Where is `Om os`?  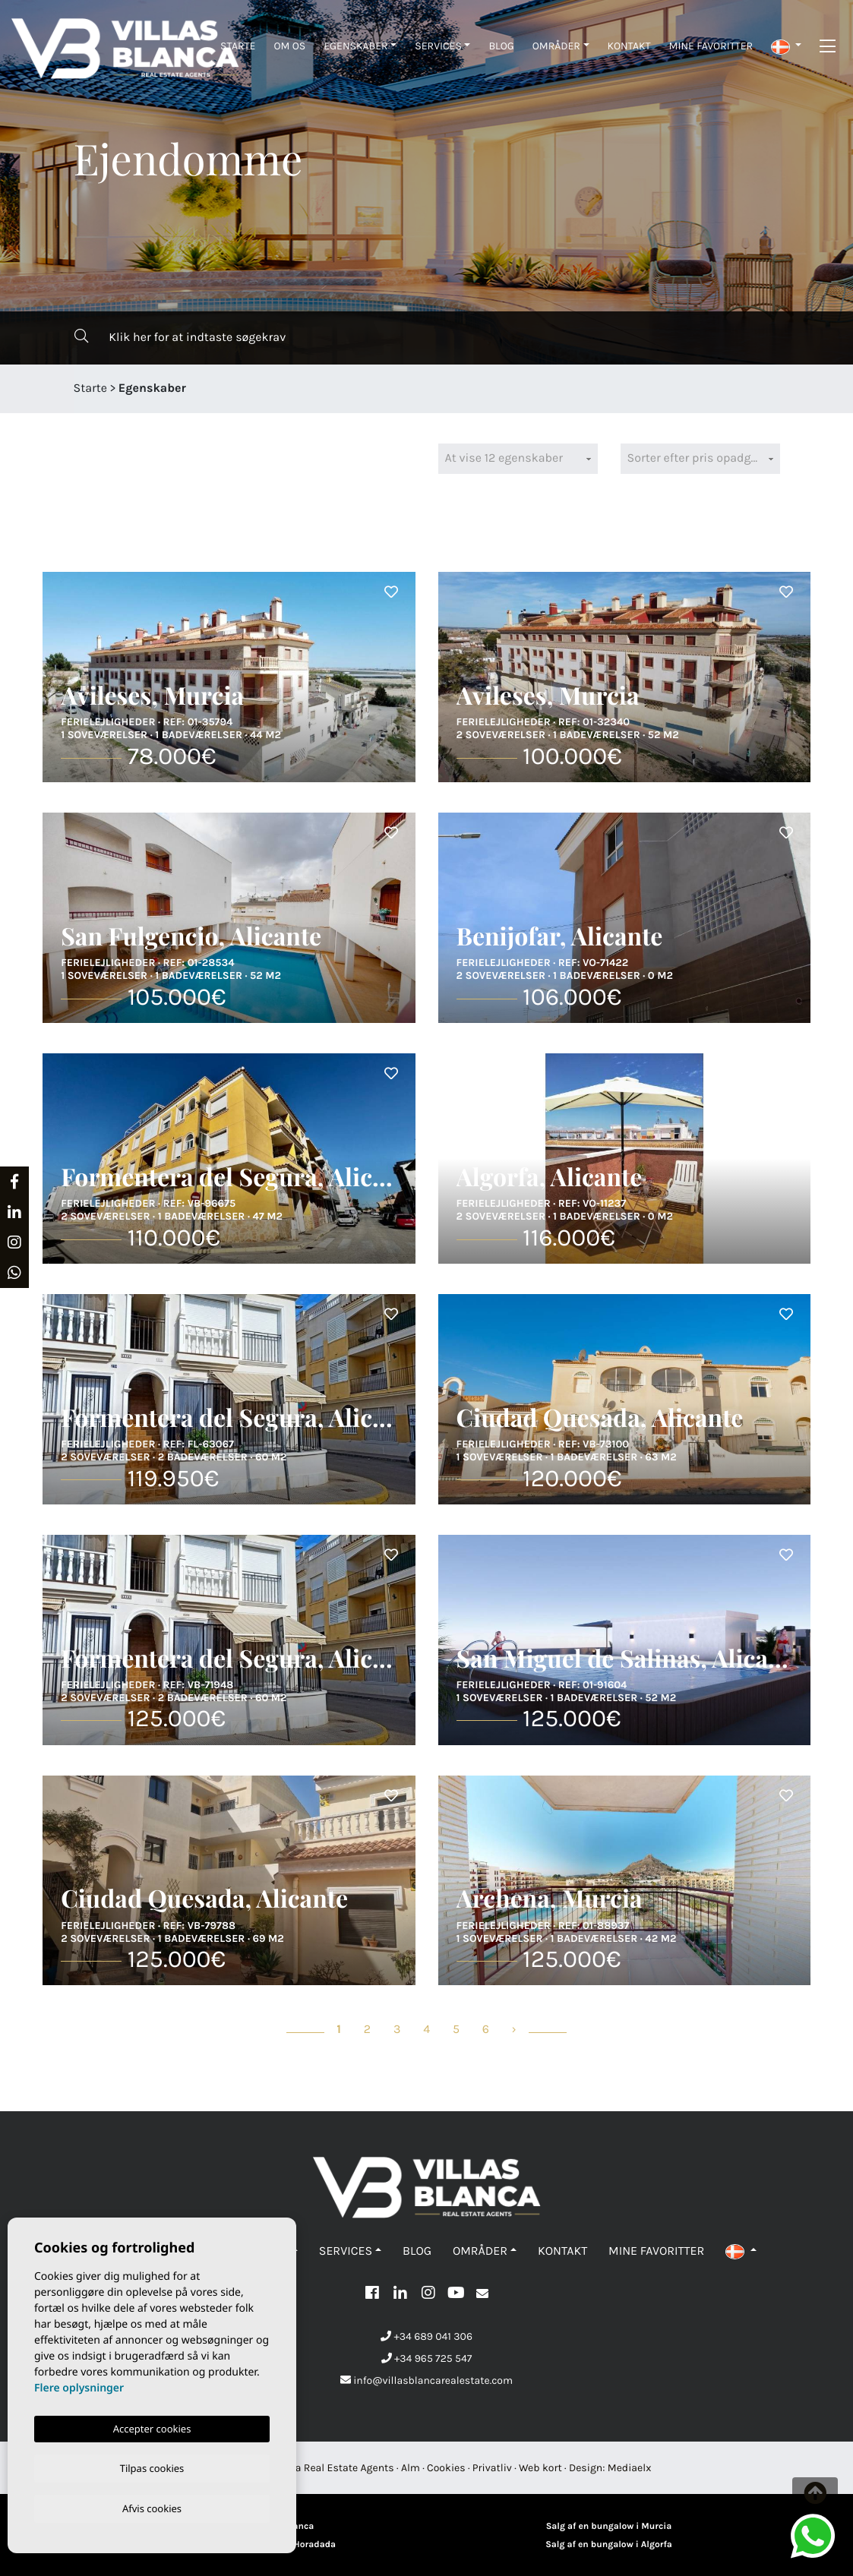 Om os is located at coordinates (289, 45).